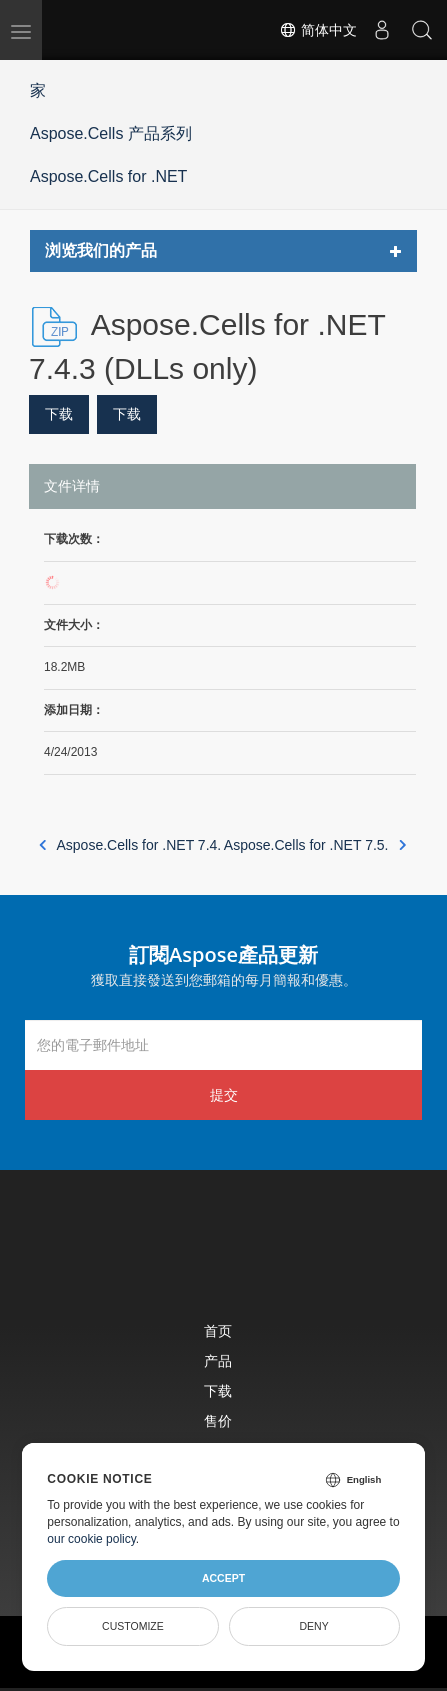 Image resolution: width=447 pixels, height=1691 pixels. Describe the element at coordinates (314, 1626) in the screenshot. I see `Deny` at that location.